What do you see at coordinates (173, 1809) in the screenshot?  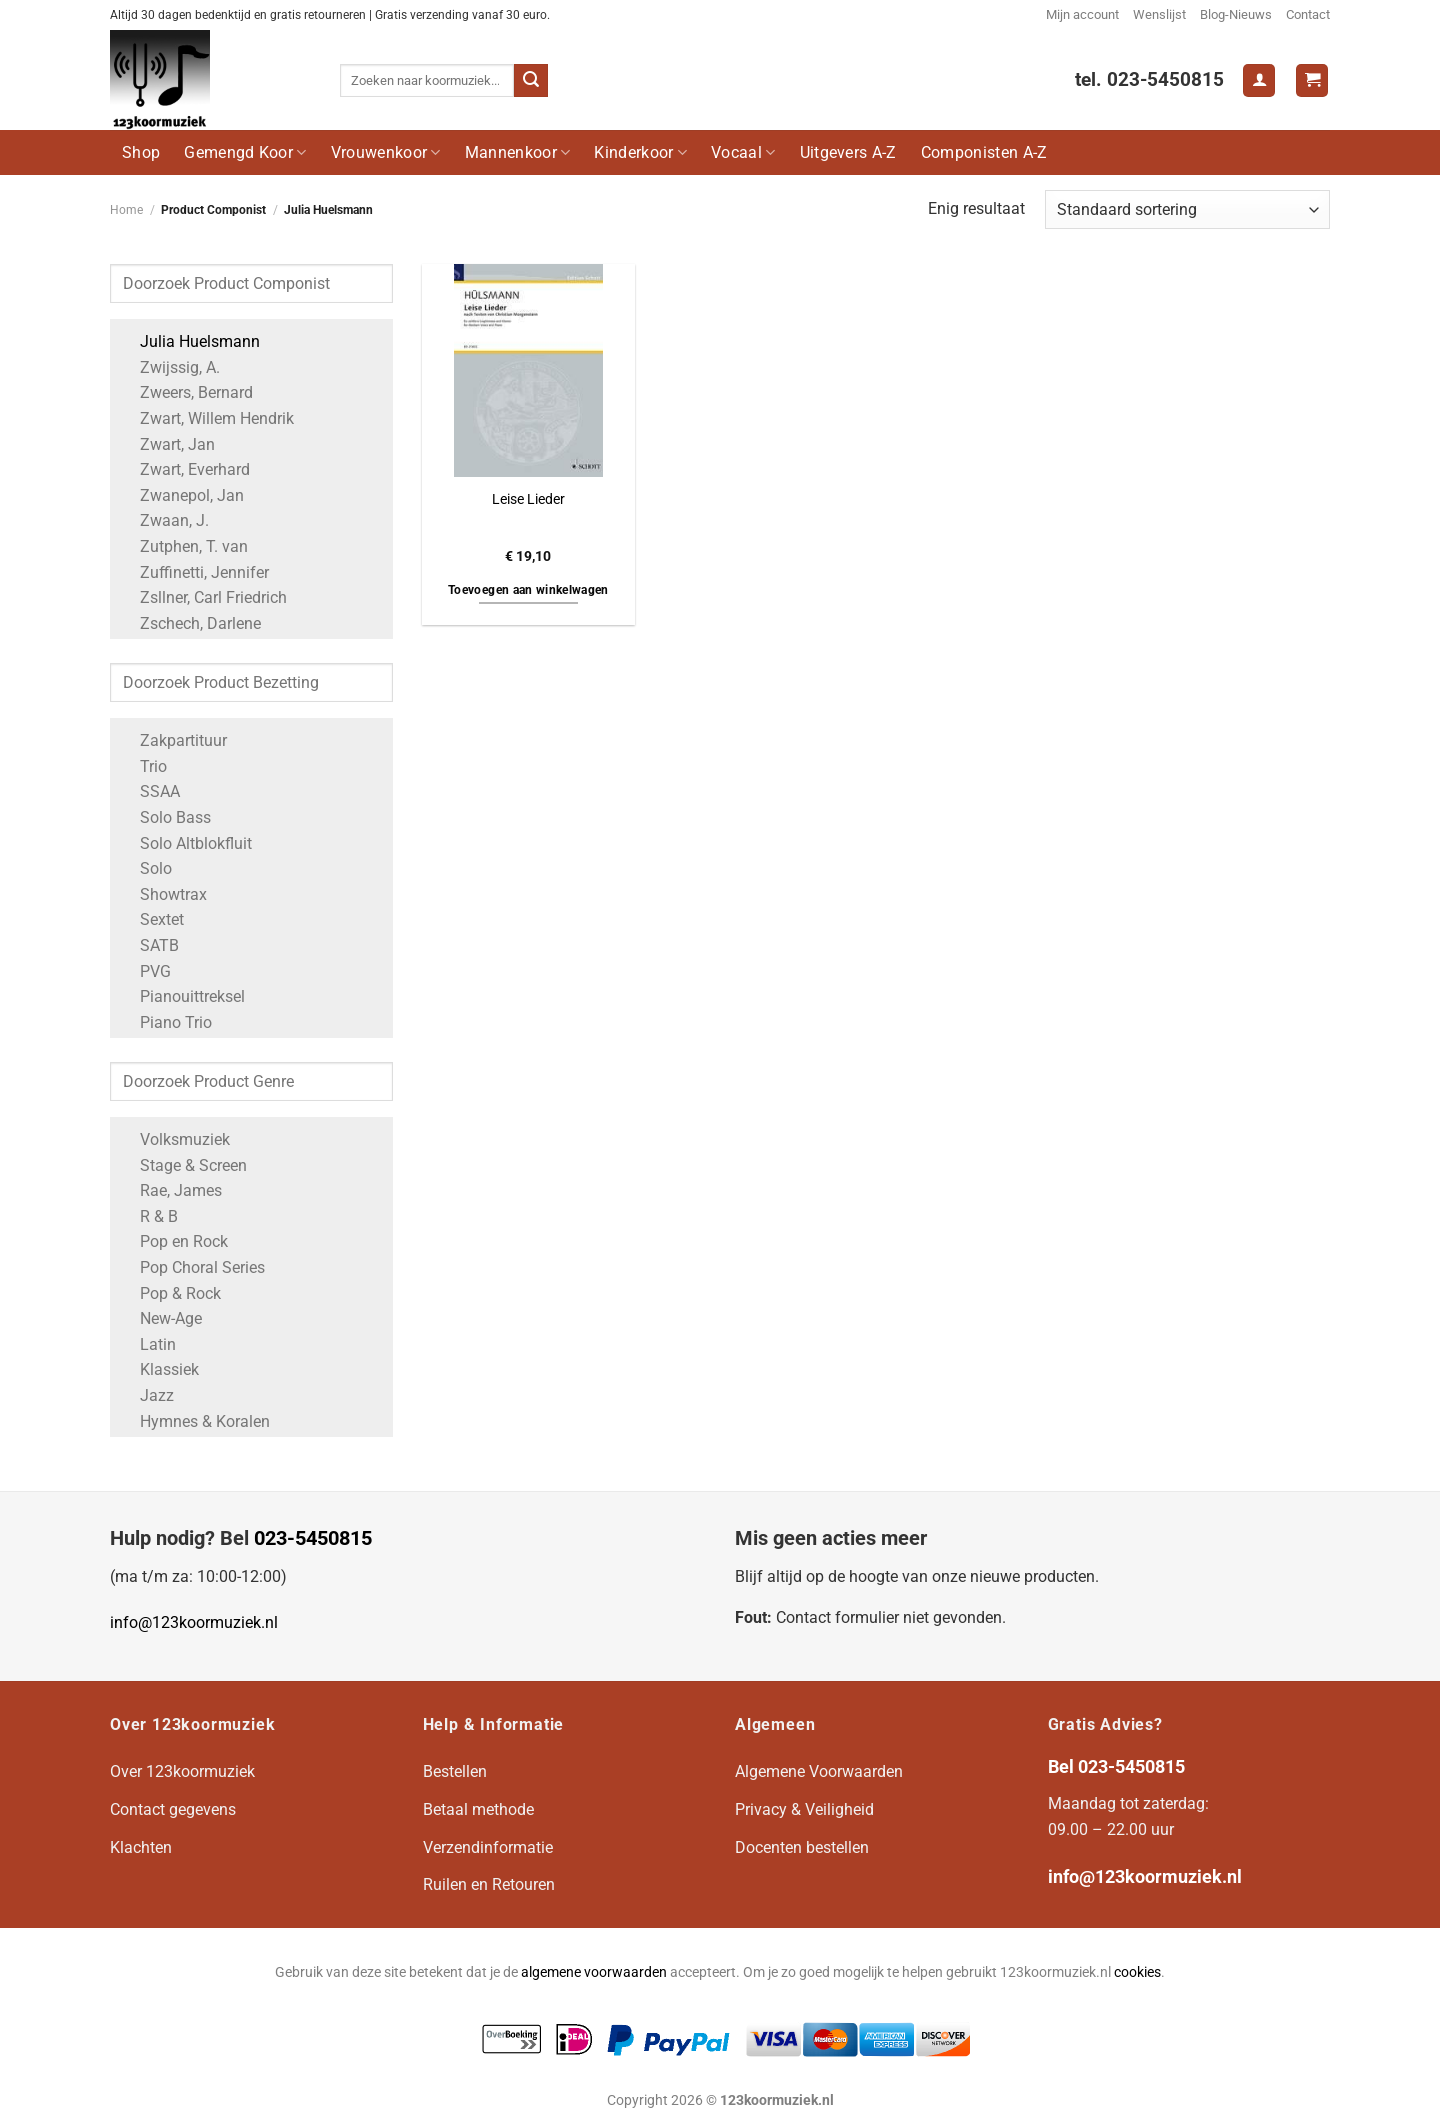 I see `Contact gegevens` at bounding box center [173, 1809].